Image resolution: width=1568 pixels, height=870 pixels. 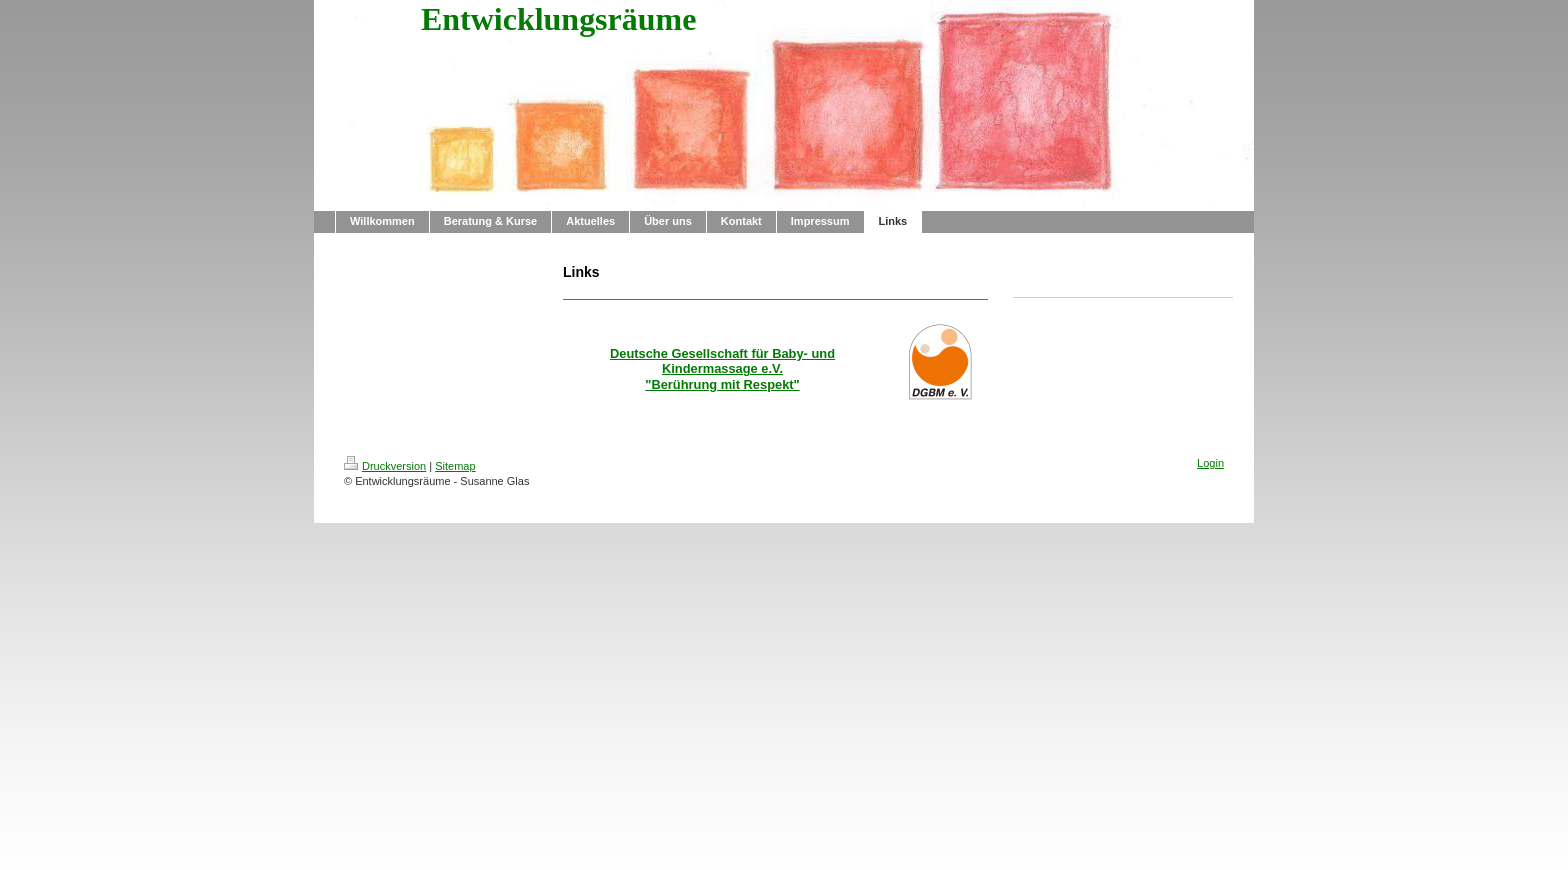 What do you see at coordinates (722, 361) in the screenshot?
I see `Deutsche Gesellschaft für Baby- und Kindermassage e.V.` at bounding box center [722, 361].